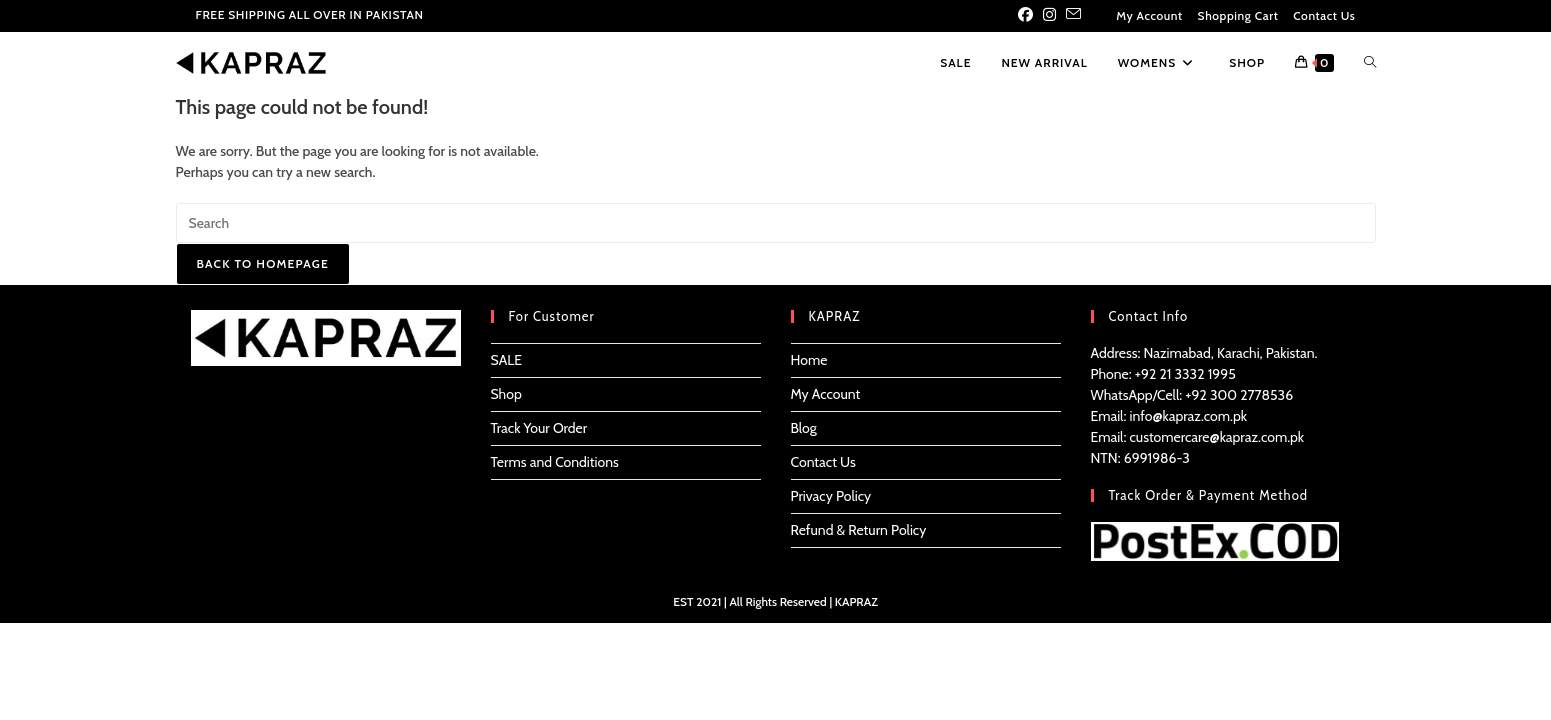  Describe the element at coordinates (555, 462) in the screenshot. I see `Terms and Conditions` at that location.